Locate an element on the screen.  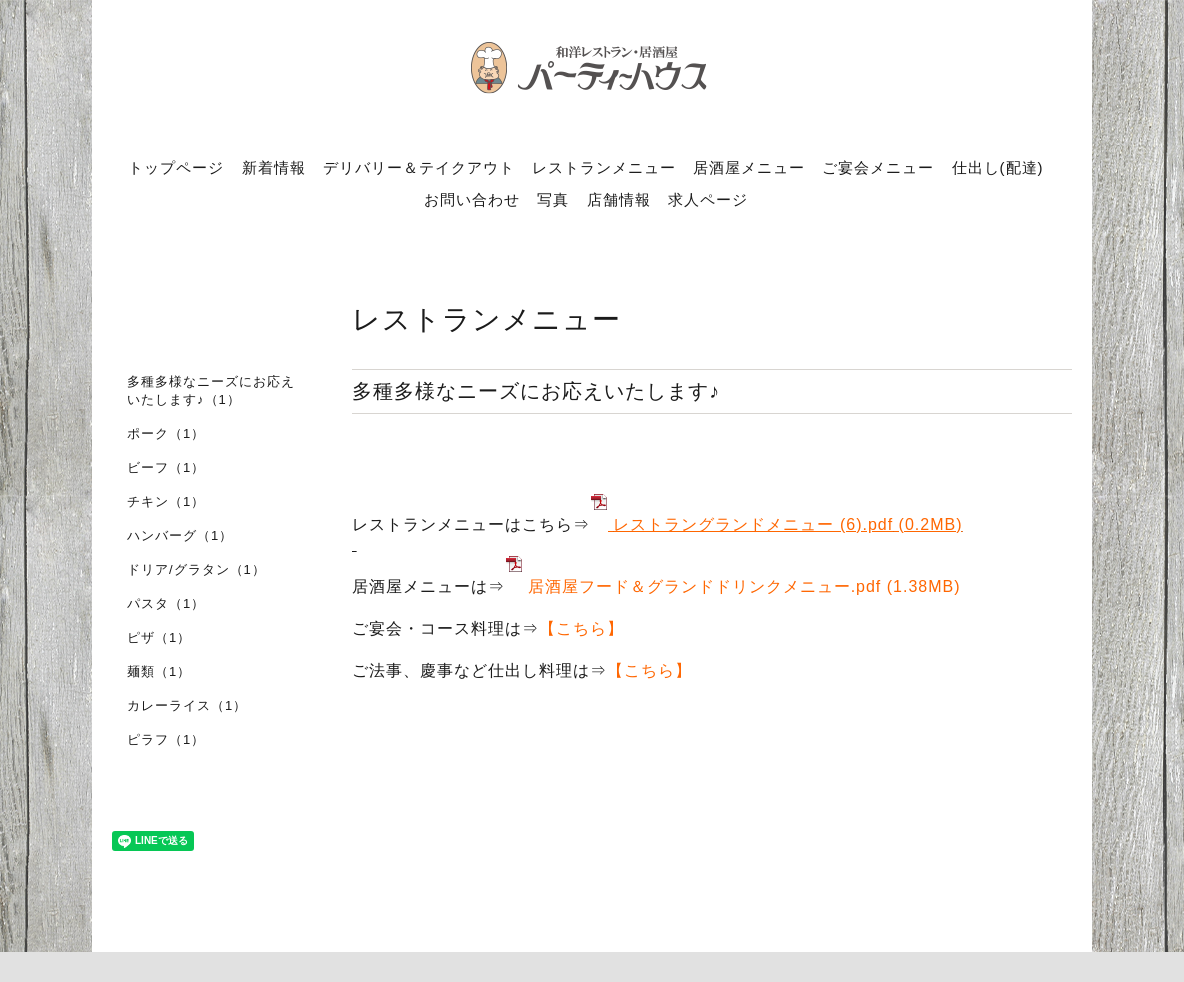
レストランメニュー is located at coordinates (604, 167).